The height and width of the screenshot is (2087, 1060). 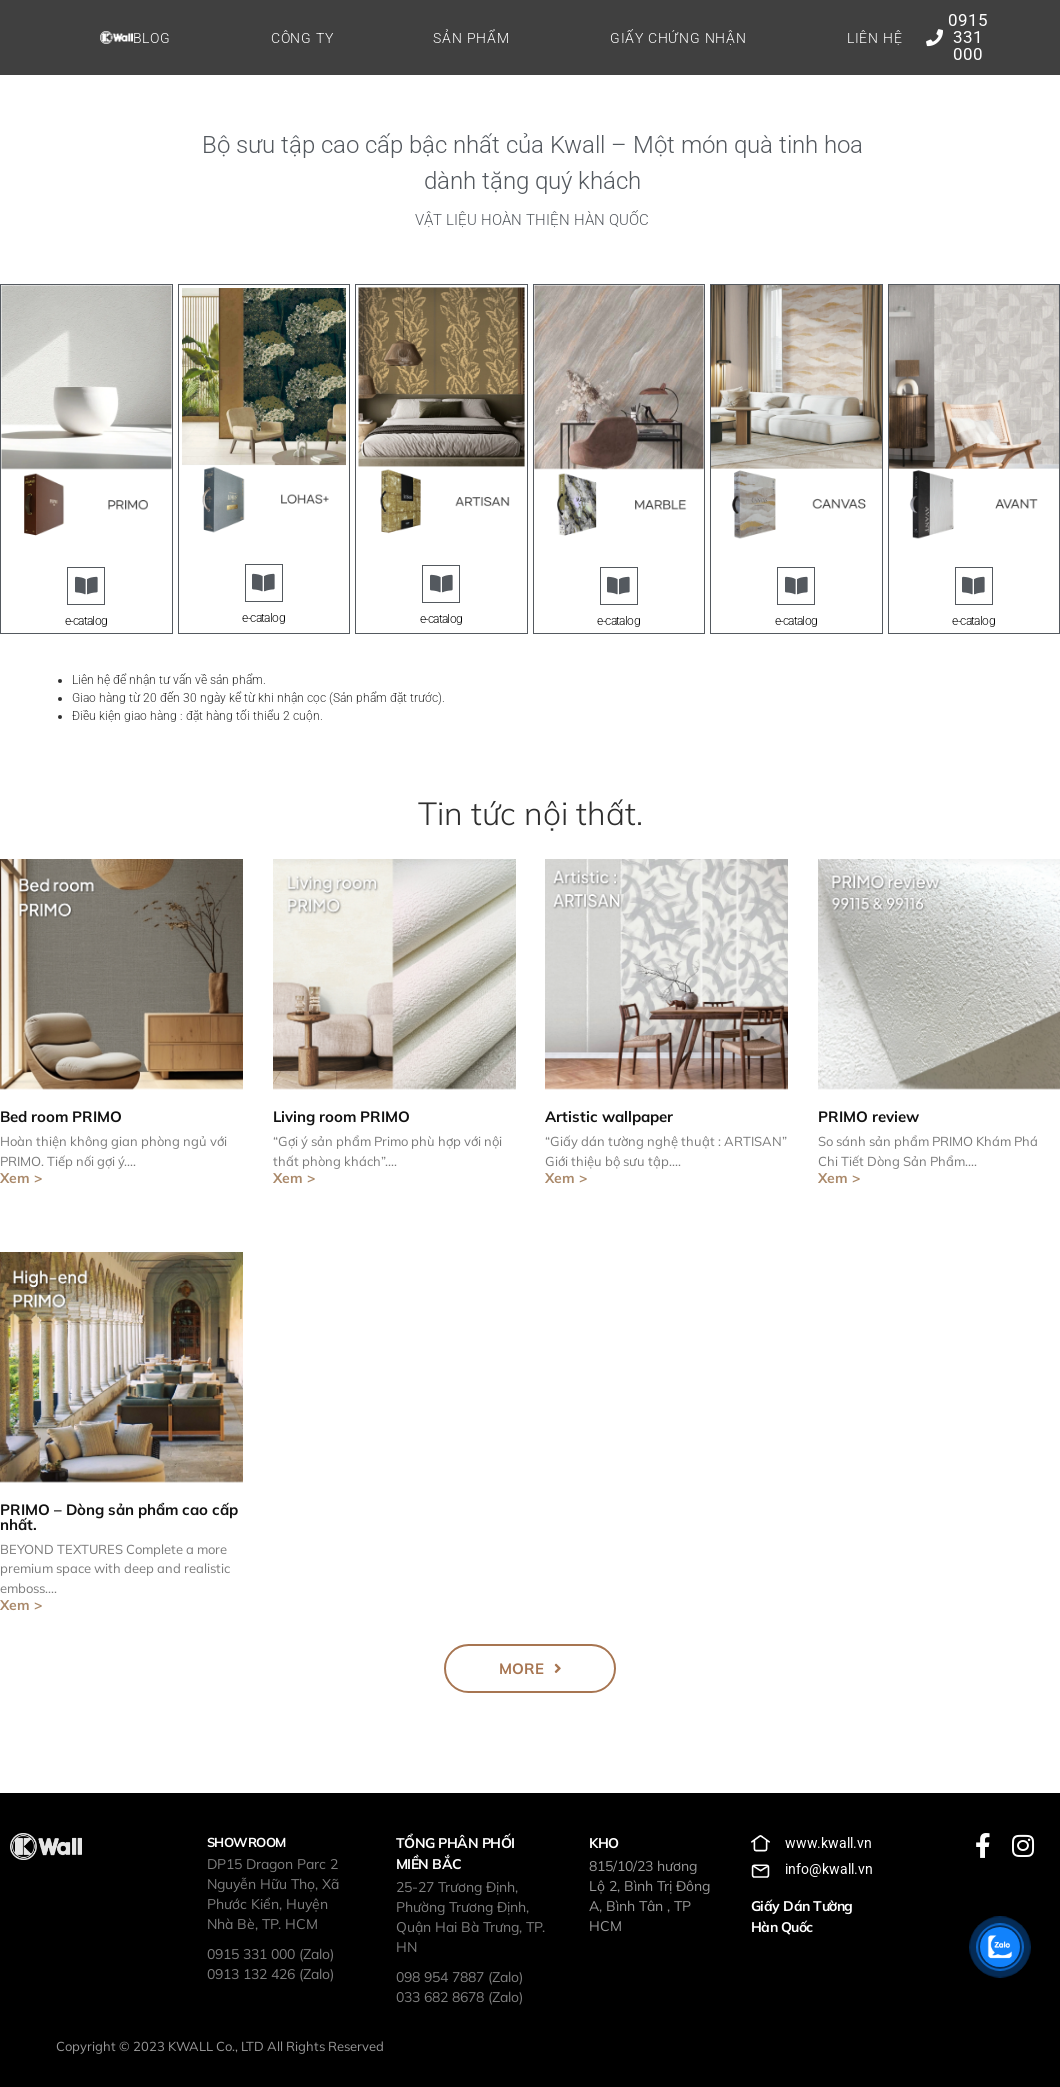 What do you see at coordinates (302, 38) in the screenshot?
I see `Công ty` at bounding box center [302, 38].